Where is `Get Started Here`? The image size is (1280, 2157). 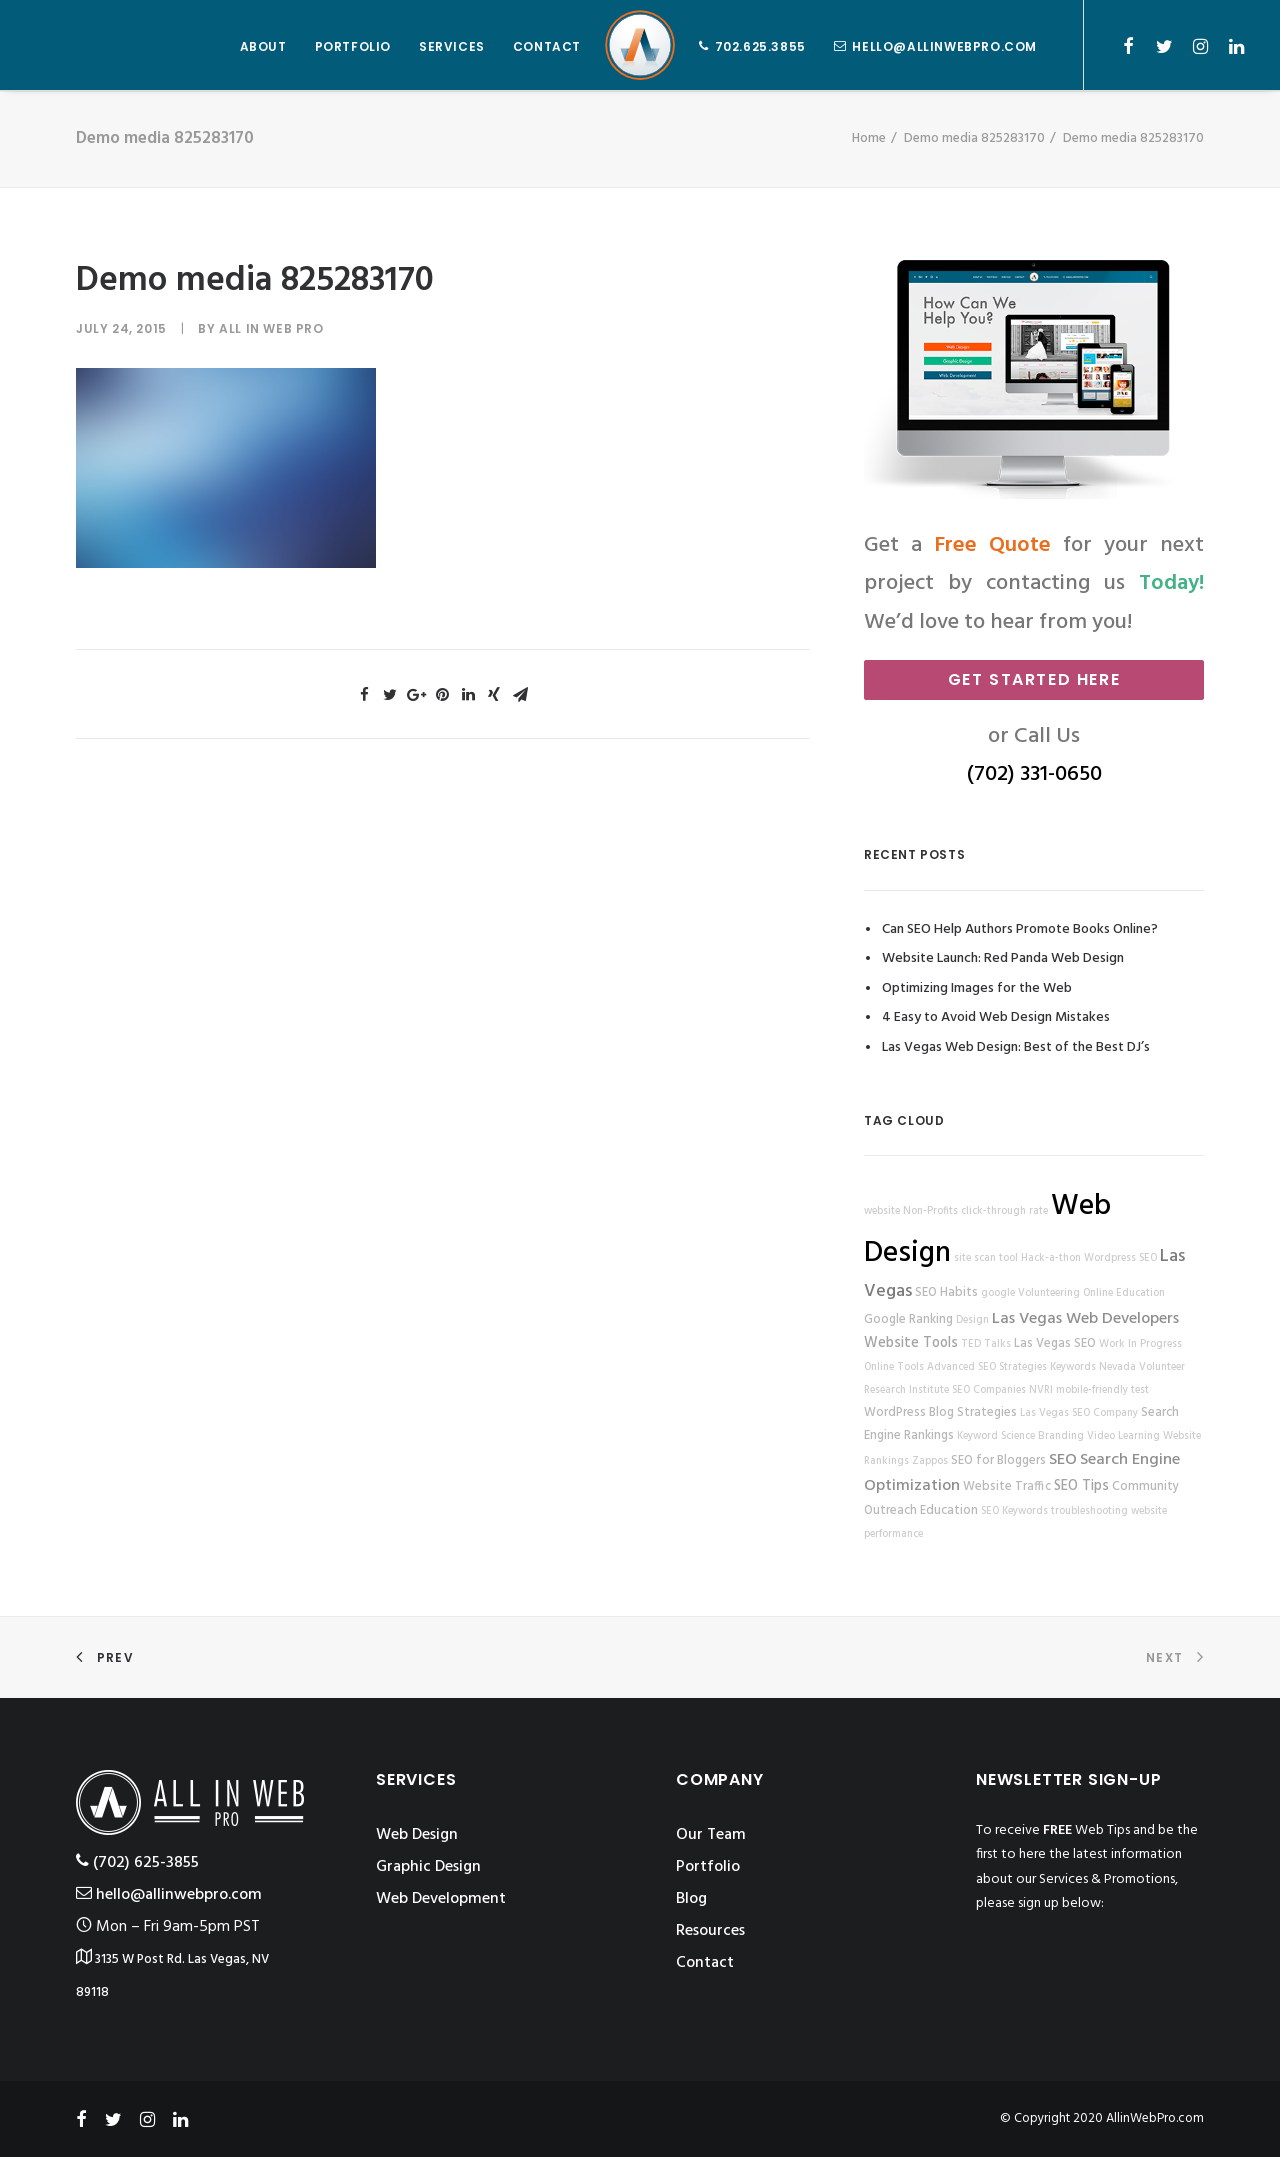
Get Started Here is located at coordinates (1034, 679).